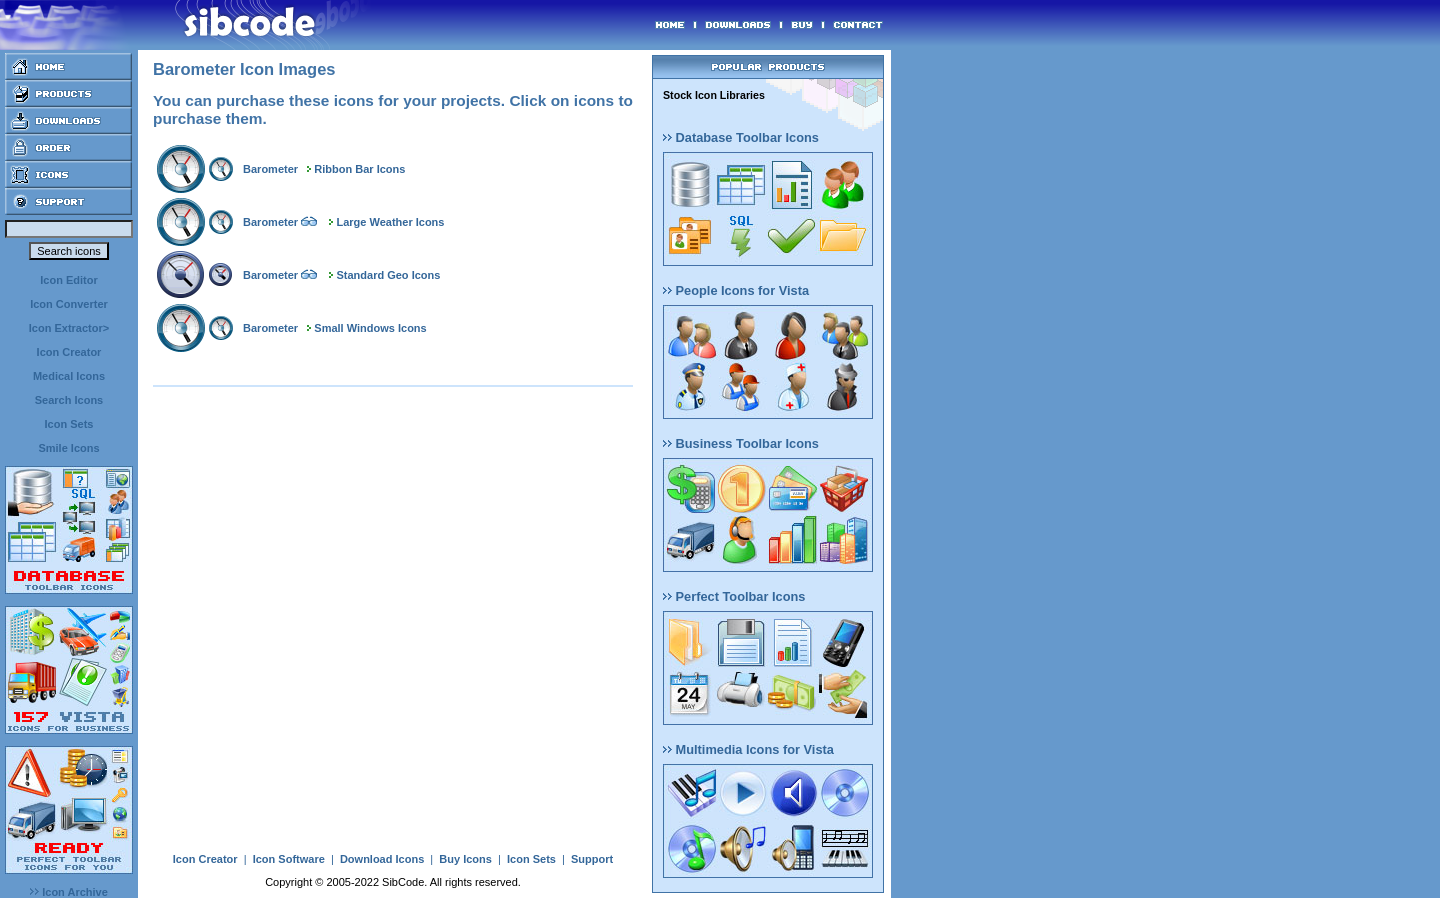 The height and width of the screenshot is (898, 1440). What do you see at coordinates (734, 596) in the screenshot?
I see `Perfect Toolbar Icons` at bounding box center [734, 596].